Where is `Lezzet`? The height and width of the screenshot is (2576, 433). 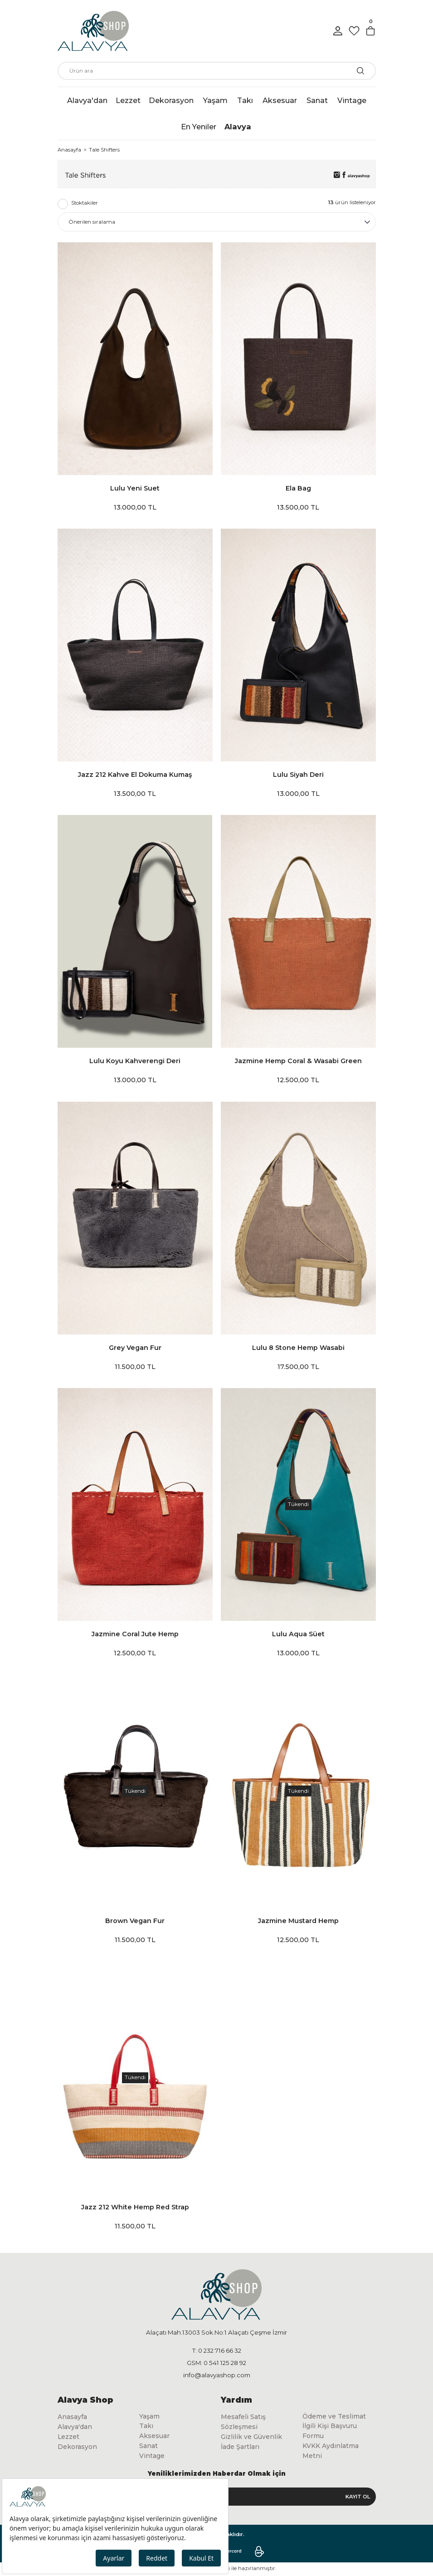
Lezzet is located at coordinates (69, 2438).